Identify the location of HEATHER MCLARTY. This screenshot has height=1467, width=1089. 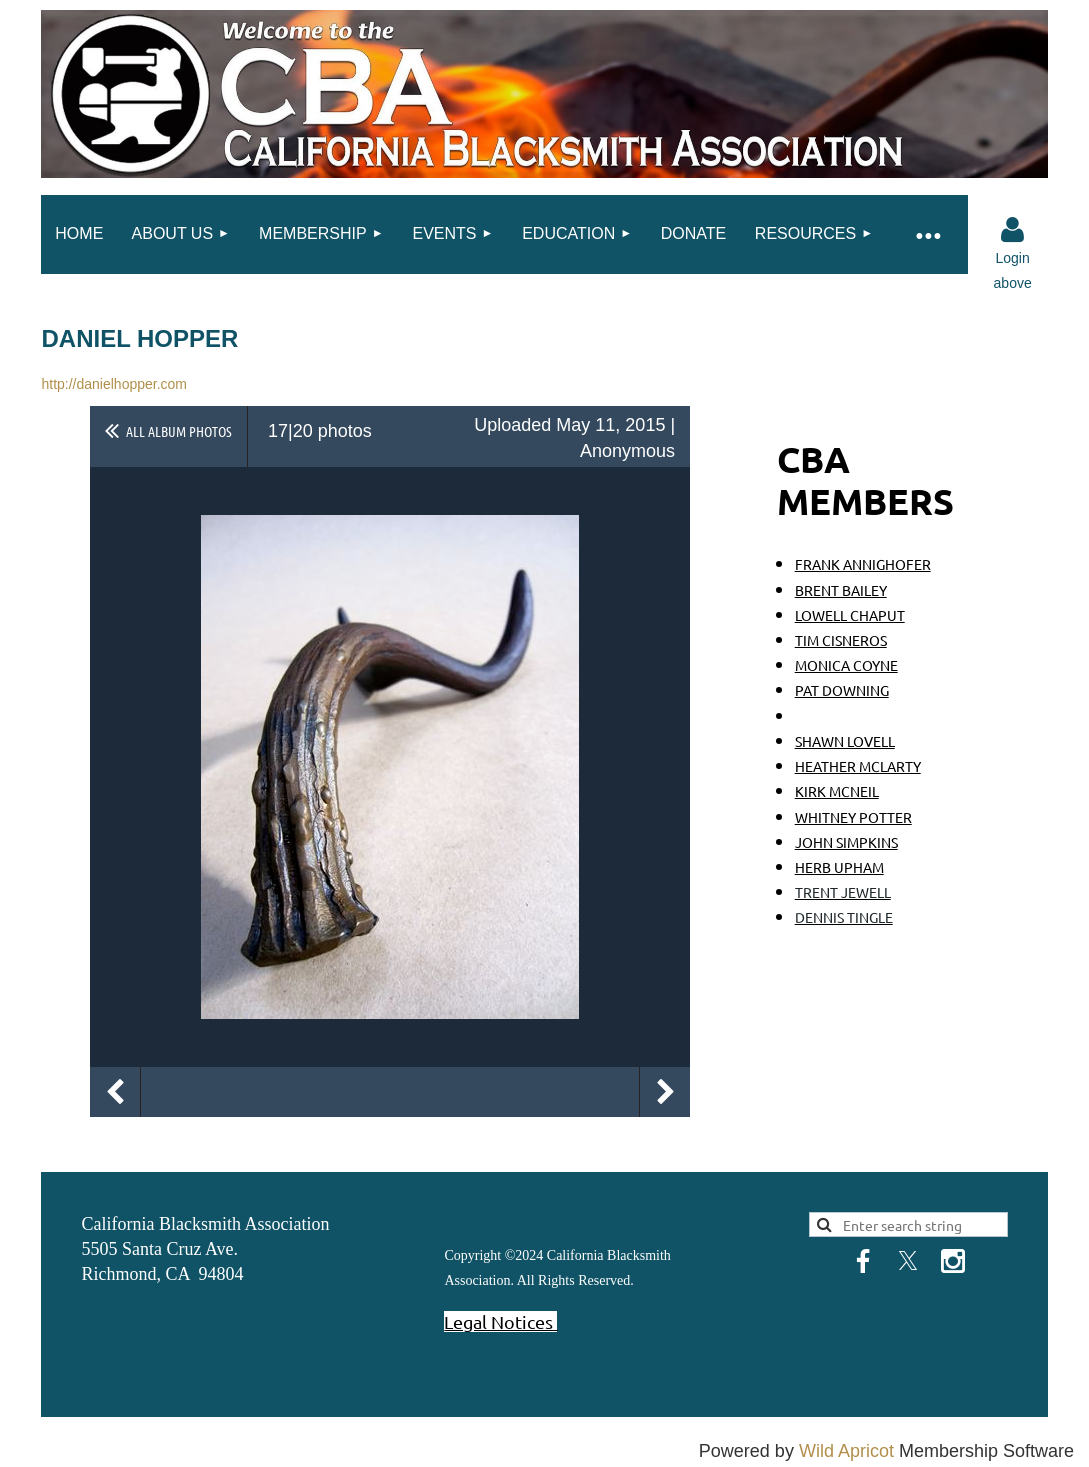
(858, 766).